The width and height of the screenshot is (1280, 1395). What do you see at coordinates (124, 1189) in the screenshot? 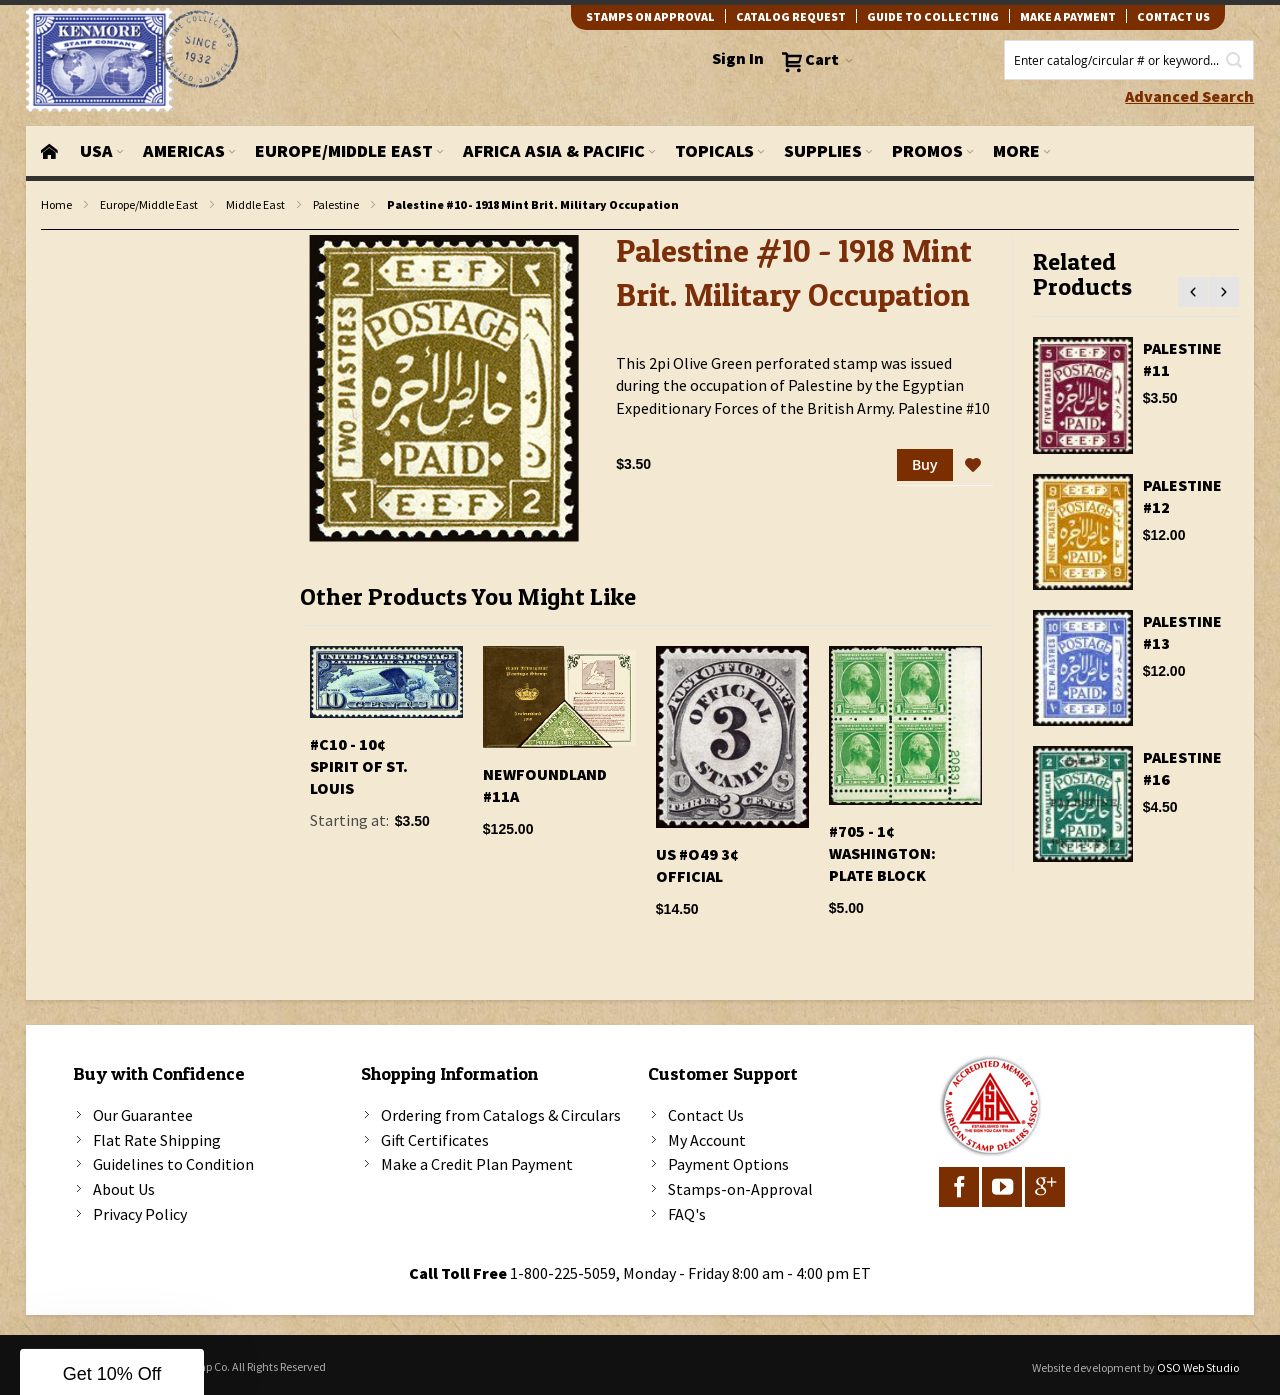
I see `About Us` at bounding box center [124, 1189].